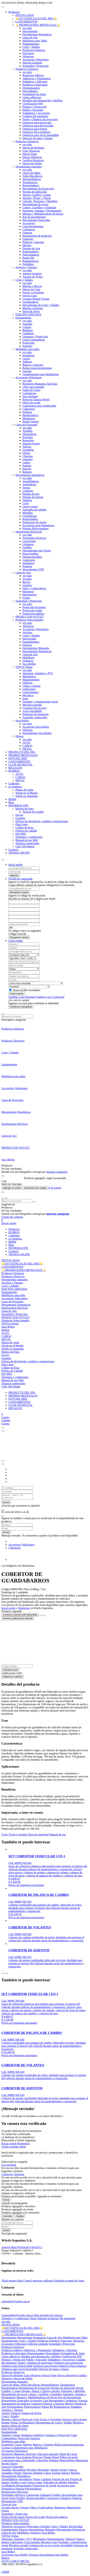  What do you see at coordinates (42, 100) in the screenshot?
I see `Masillas para Reparación y Relleno` at bounding box center [42, 100].